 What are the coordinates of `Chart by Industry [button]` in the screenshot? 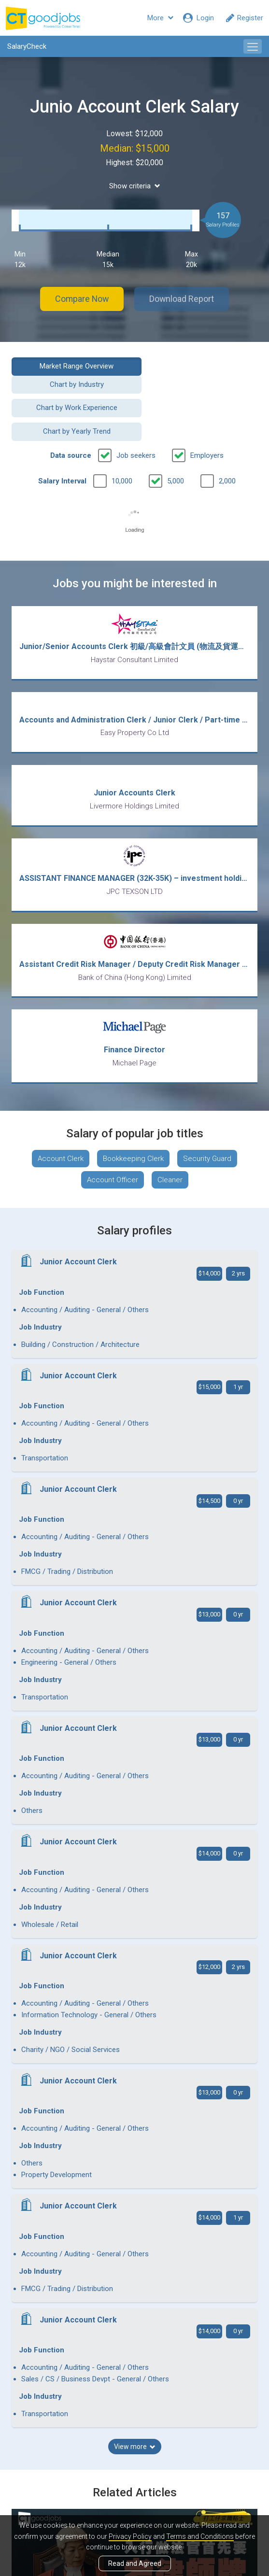 It's located at (199, 366).